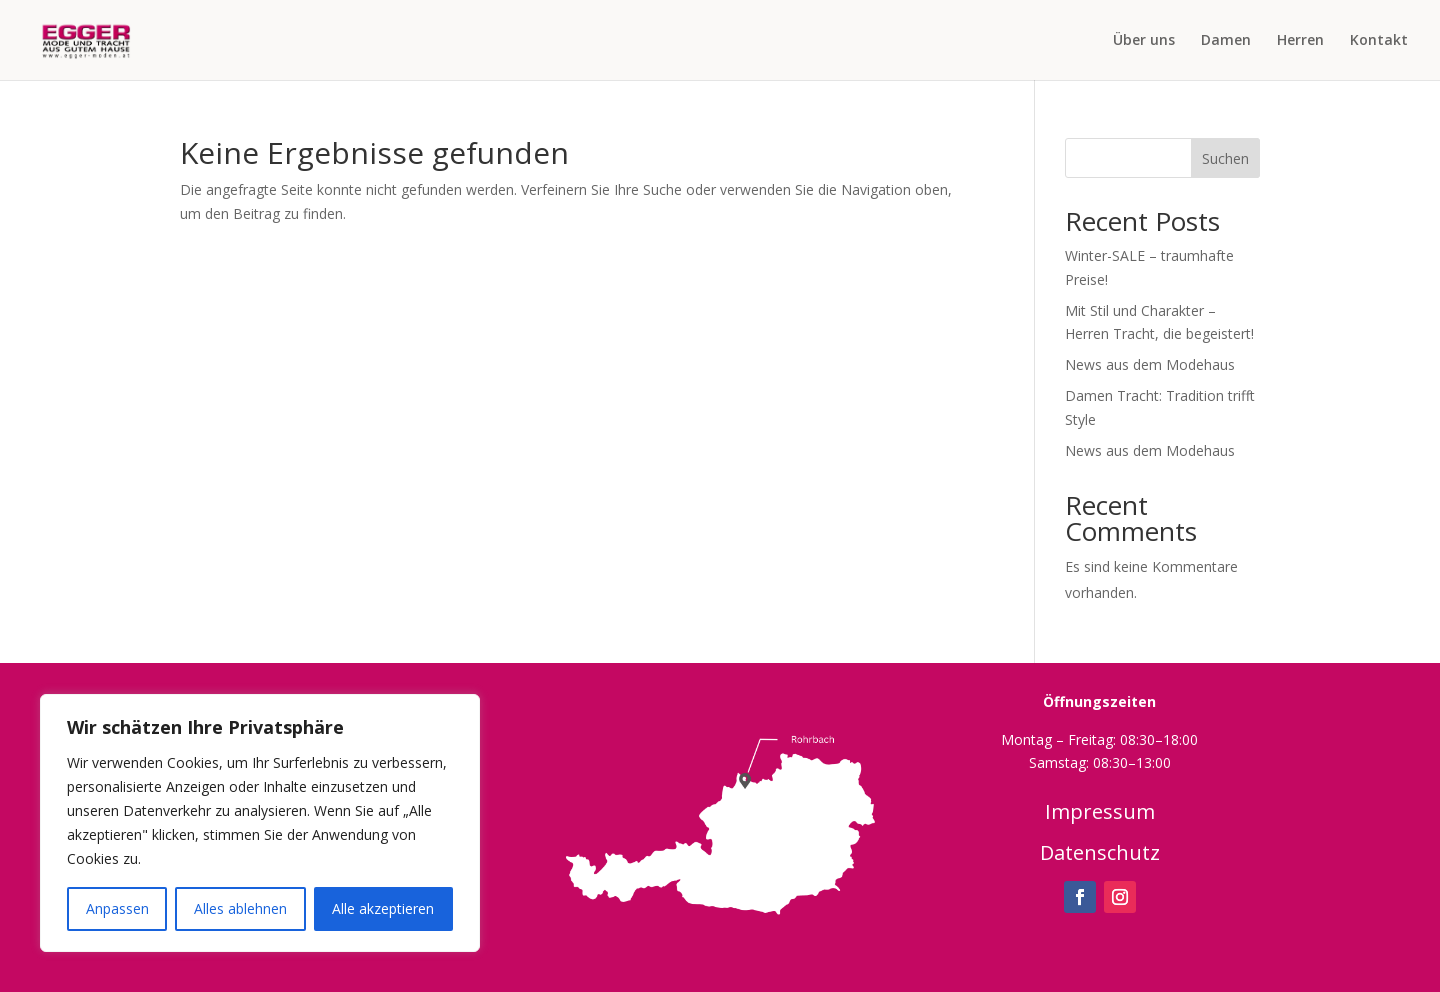 The width and height of the screenshot is (1440, 992). I want to click on Kontakt, so click(1379, 41).